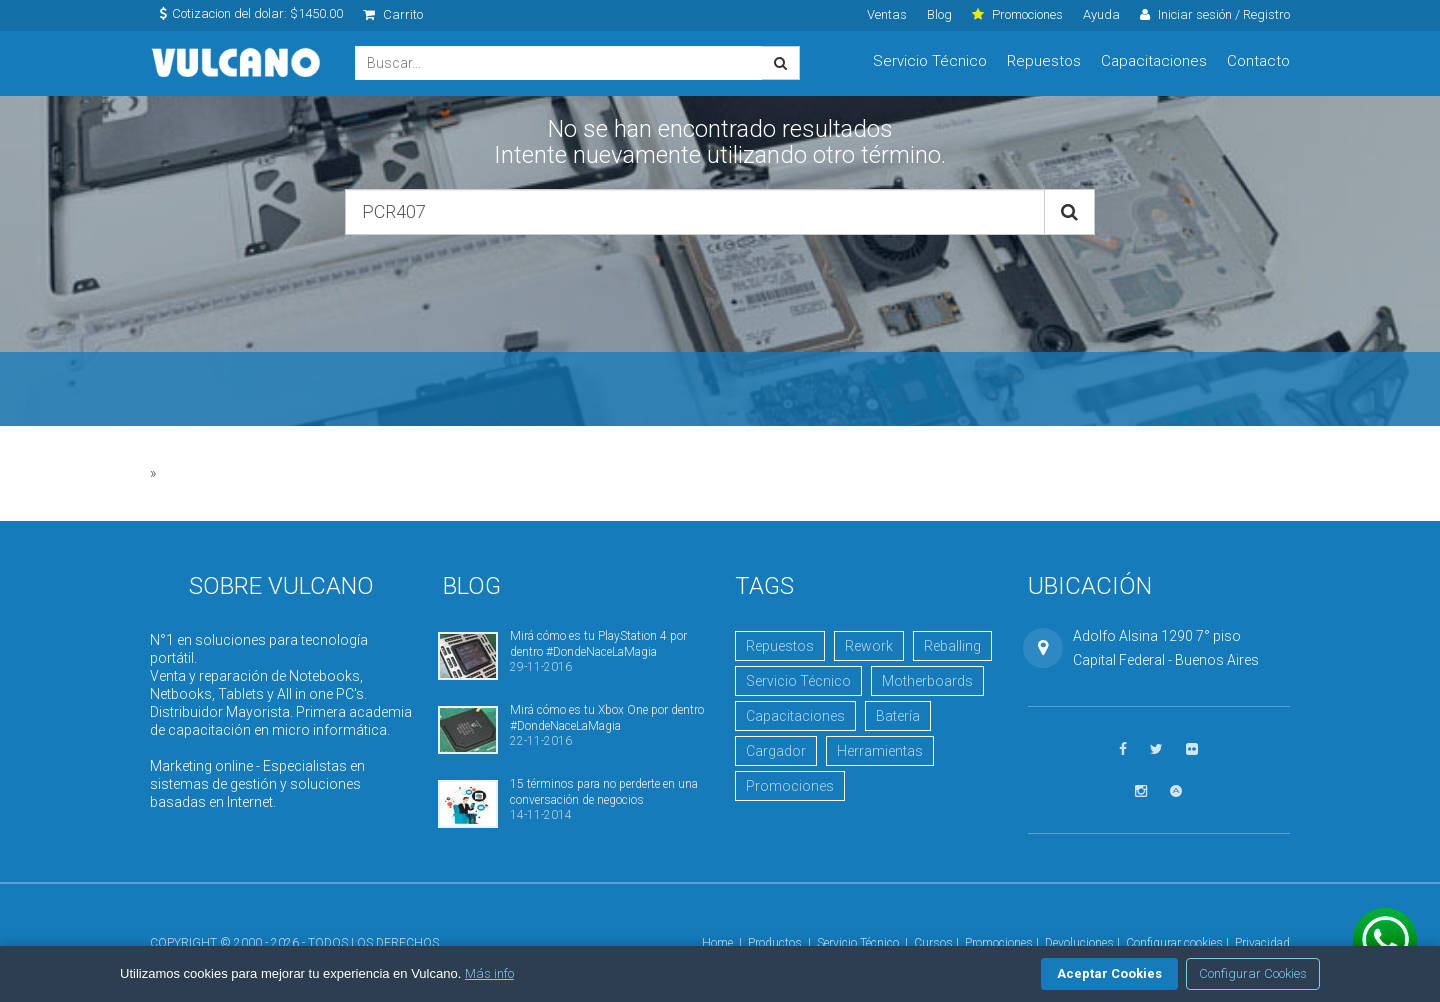  I want to click on Cargador, so click(776, 751).